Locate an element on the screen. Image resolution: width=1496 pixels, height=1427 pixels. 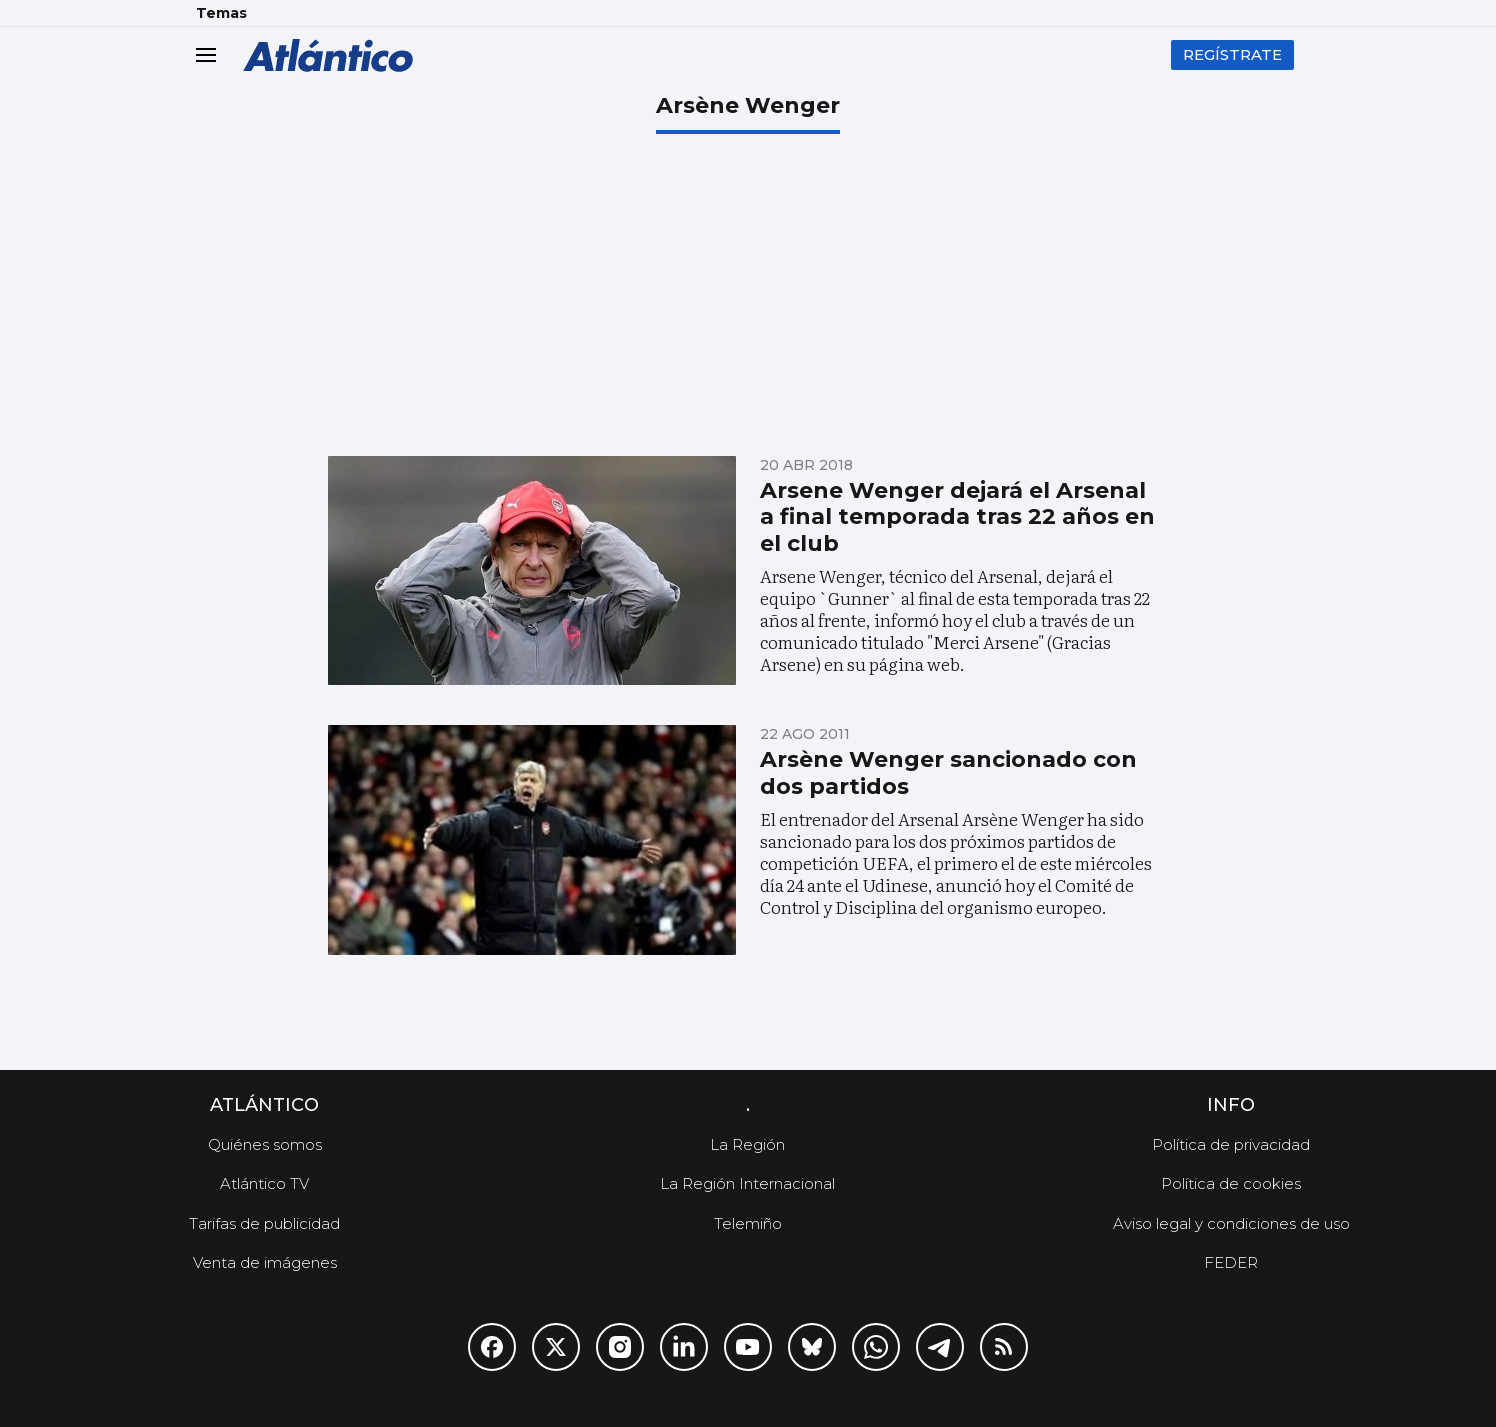
Venta de imágenes is located at coordinates (265, 1262).